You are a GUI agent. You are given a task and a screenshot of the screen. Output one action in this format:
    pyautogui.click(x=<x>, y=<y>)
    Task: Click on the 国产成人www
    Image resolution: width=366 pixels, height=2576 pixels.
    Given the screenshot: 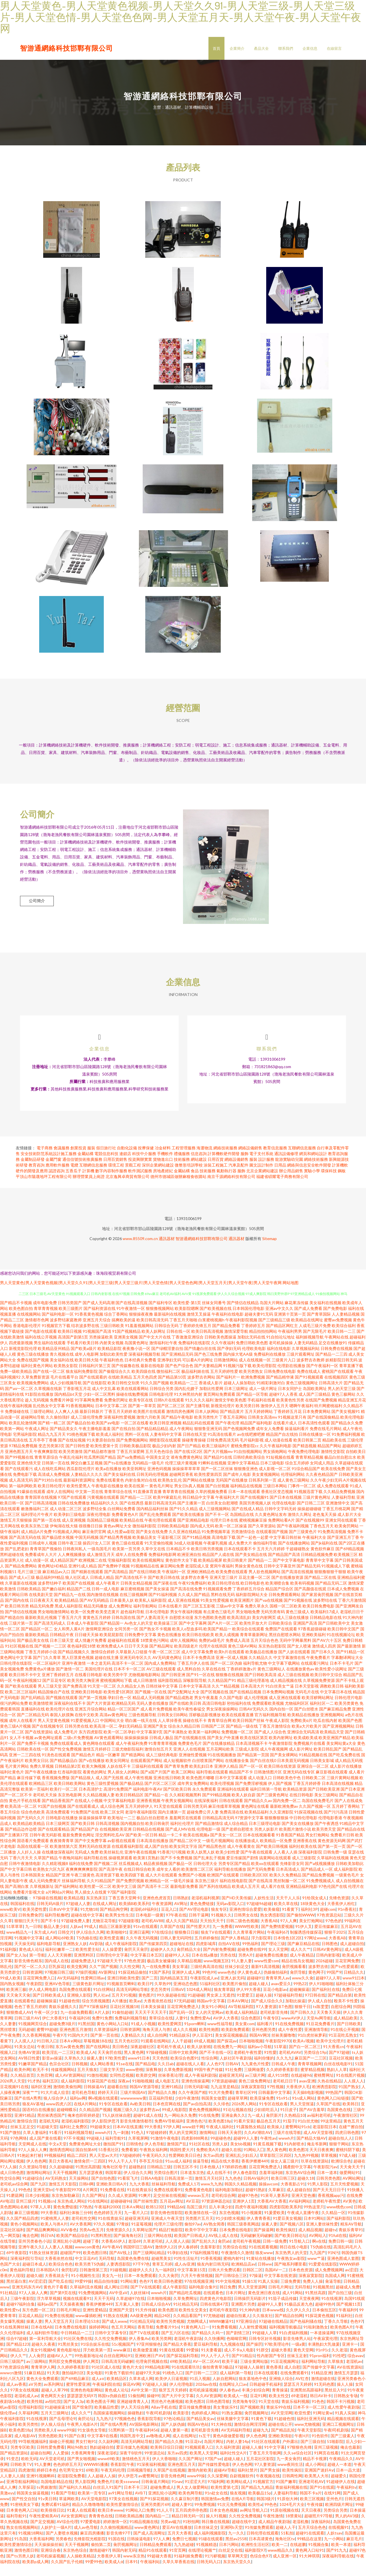 What is the action you would take?
    pyautogui.click(x=114, y=2332)
    